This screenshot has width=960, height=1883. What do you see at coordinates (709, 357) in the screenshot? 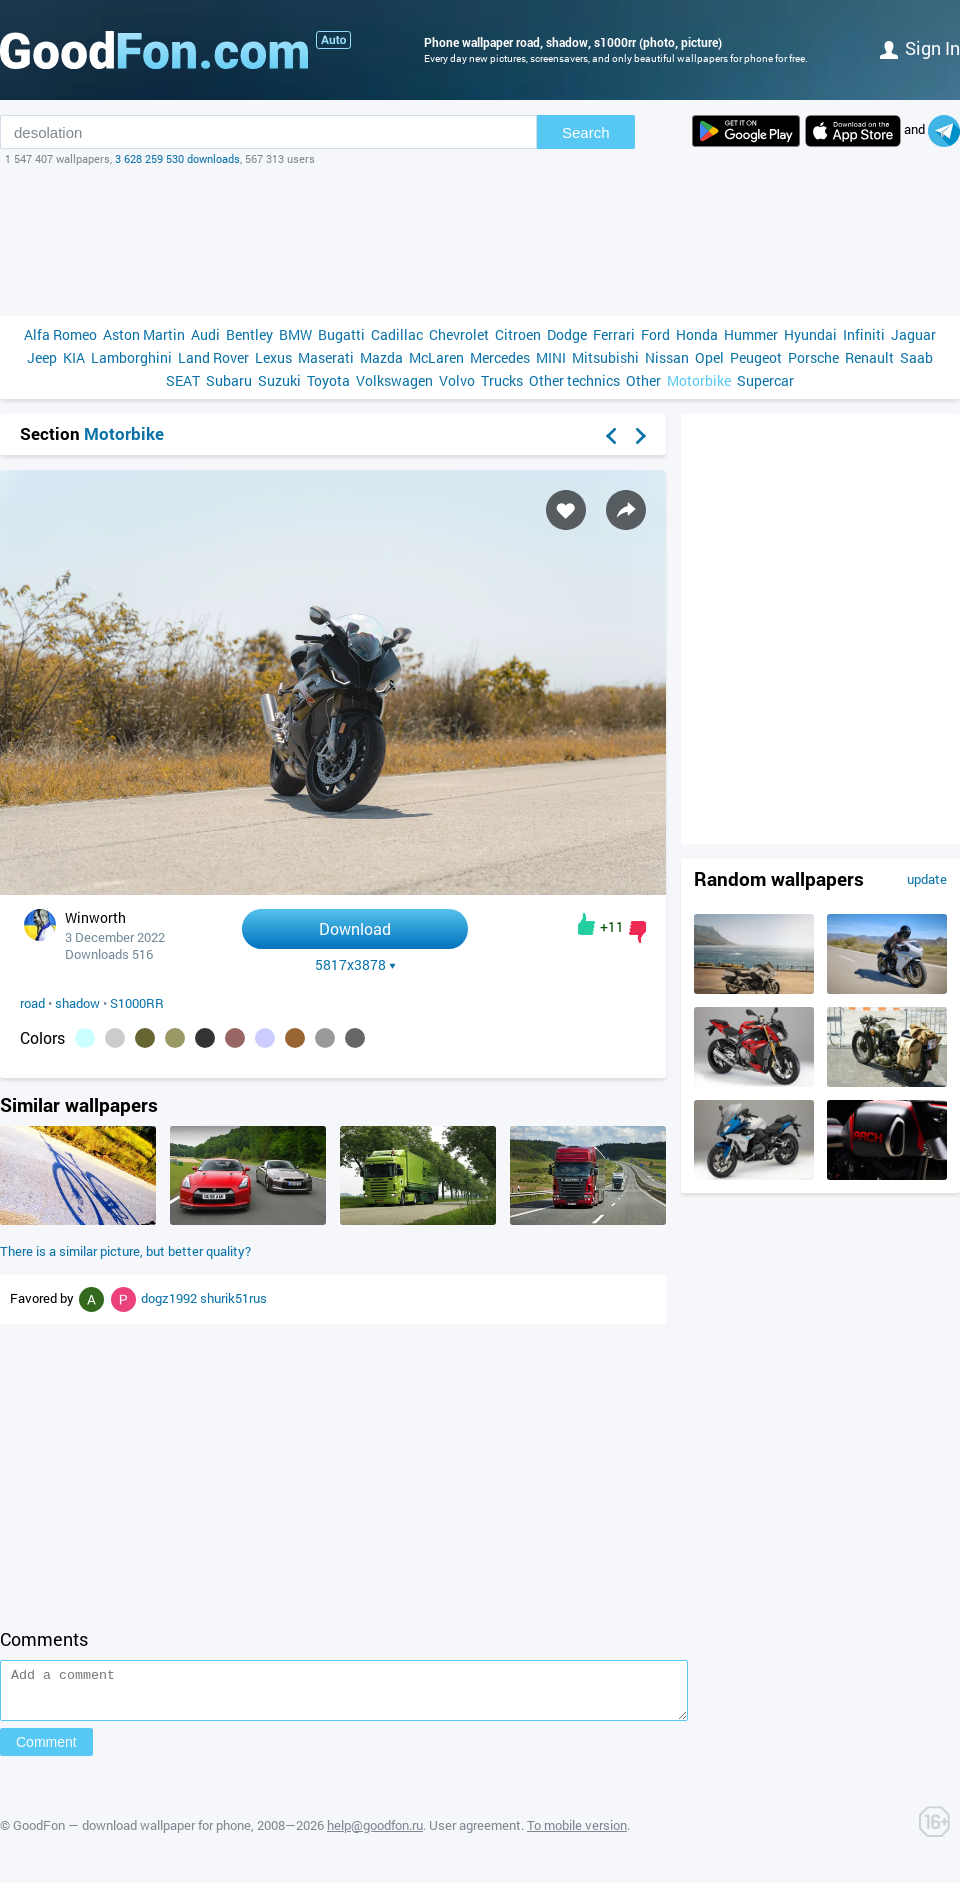
I see `Opel` at bounding box center [709, 357].